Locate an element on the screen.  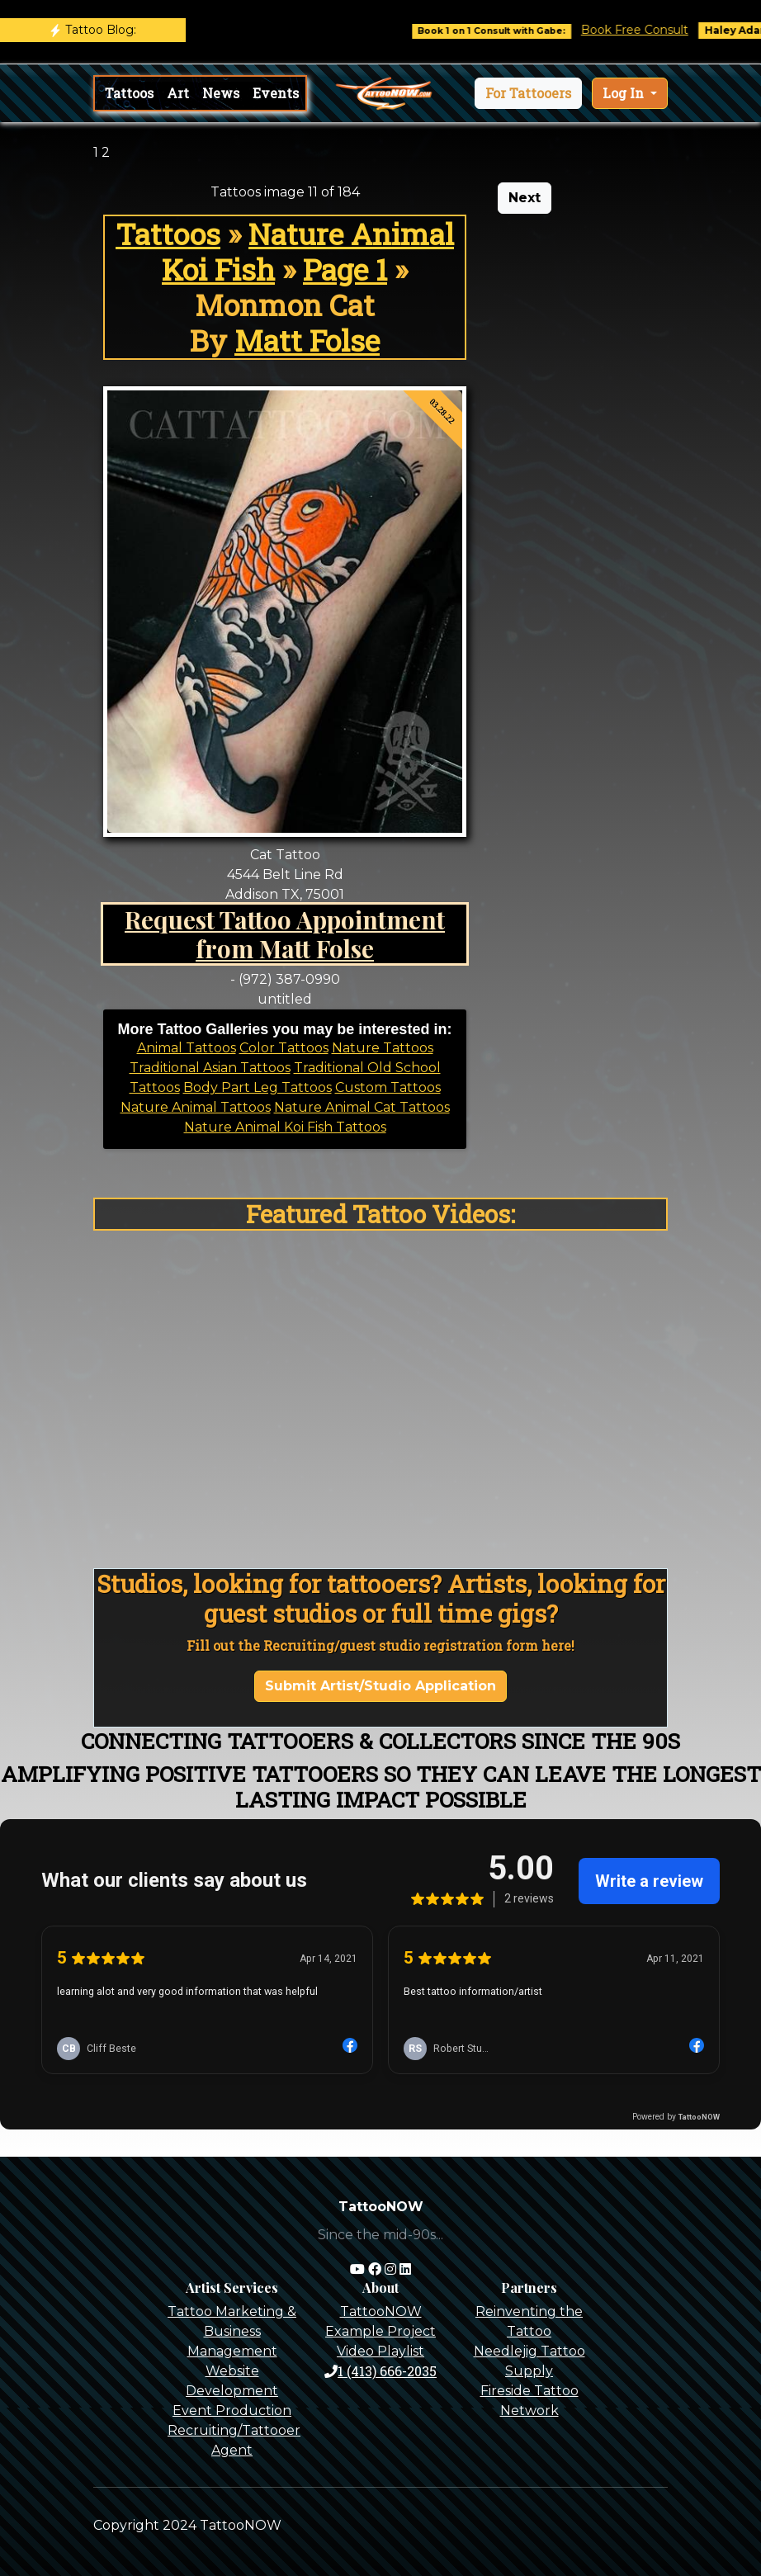
Book Free Consult is located at coordinates (648, 29).